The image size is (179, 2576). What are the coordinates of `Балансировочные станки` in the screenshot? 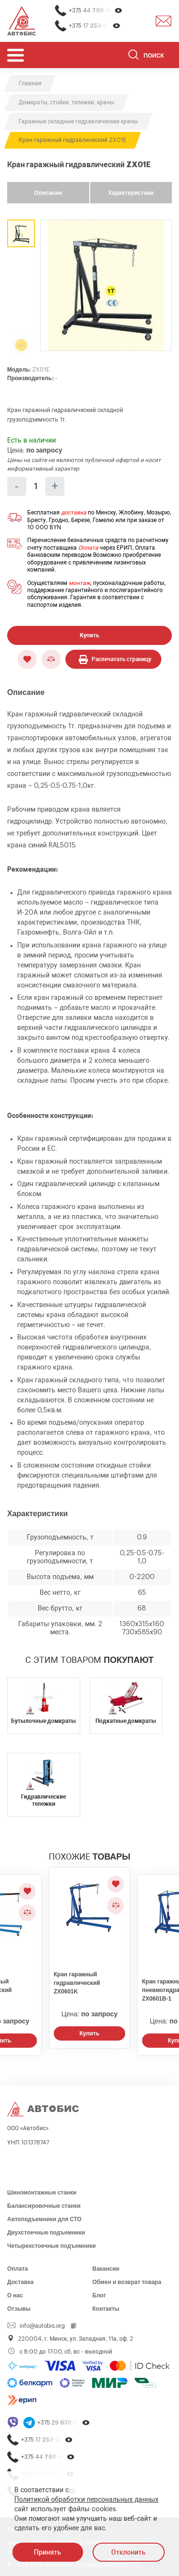 It's located at (44, 2206).